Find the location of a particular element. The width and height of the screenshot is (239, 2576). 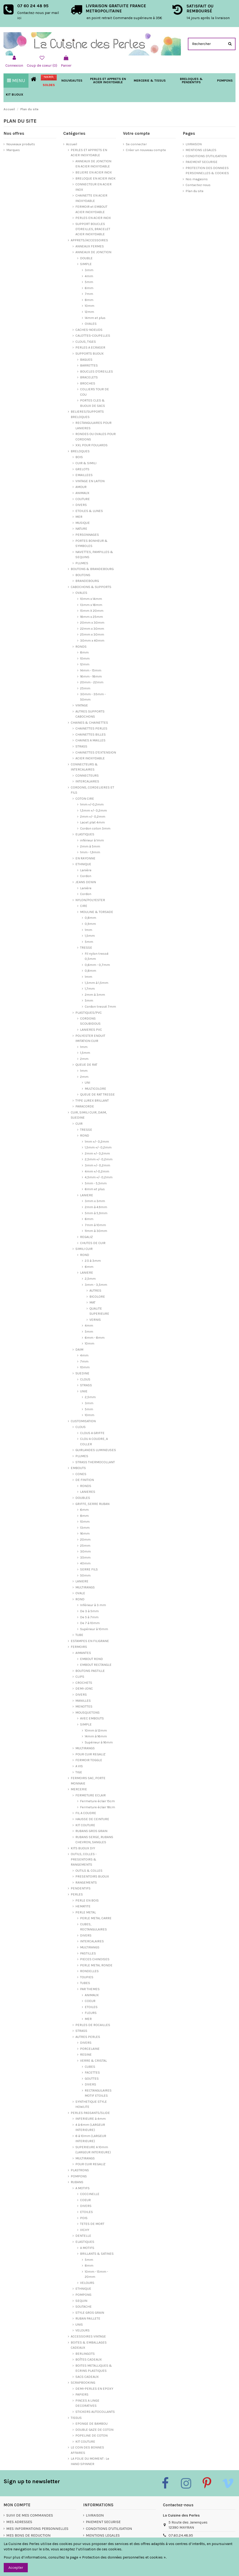

30mm x 40mm is located at coordinates (92, 641).